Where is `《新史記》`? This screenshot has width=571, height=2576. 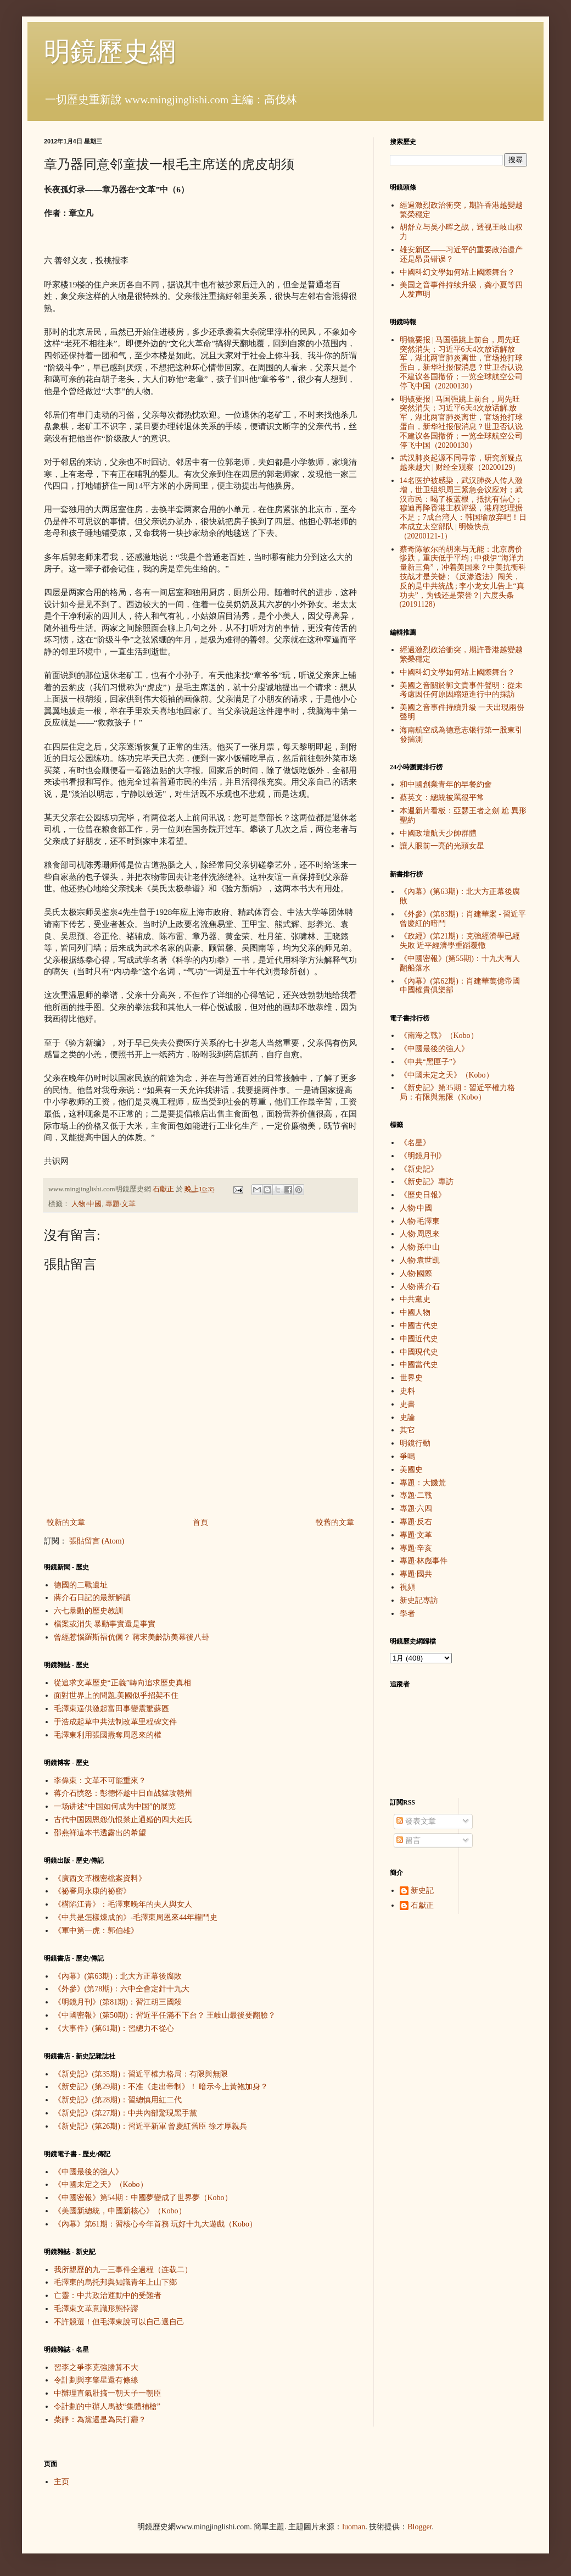
《新史記》 is located at coordinates (419, 1169).